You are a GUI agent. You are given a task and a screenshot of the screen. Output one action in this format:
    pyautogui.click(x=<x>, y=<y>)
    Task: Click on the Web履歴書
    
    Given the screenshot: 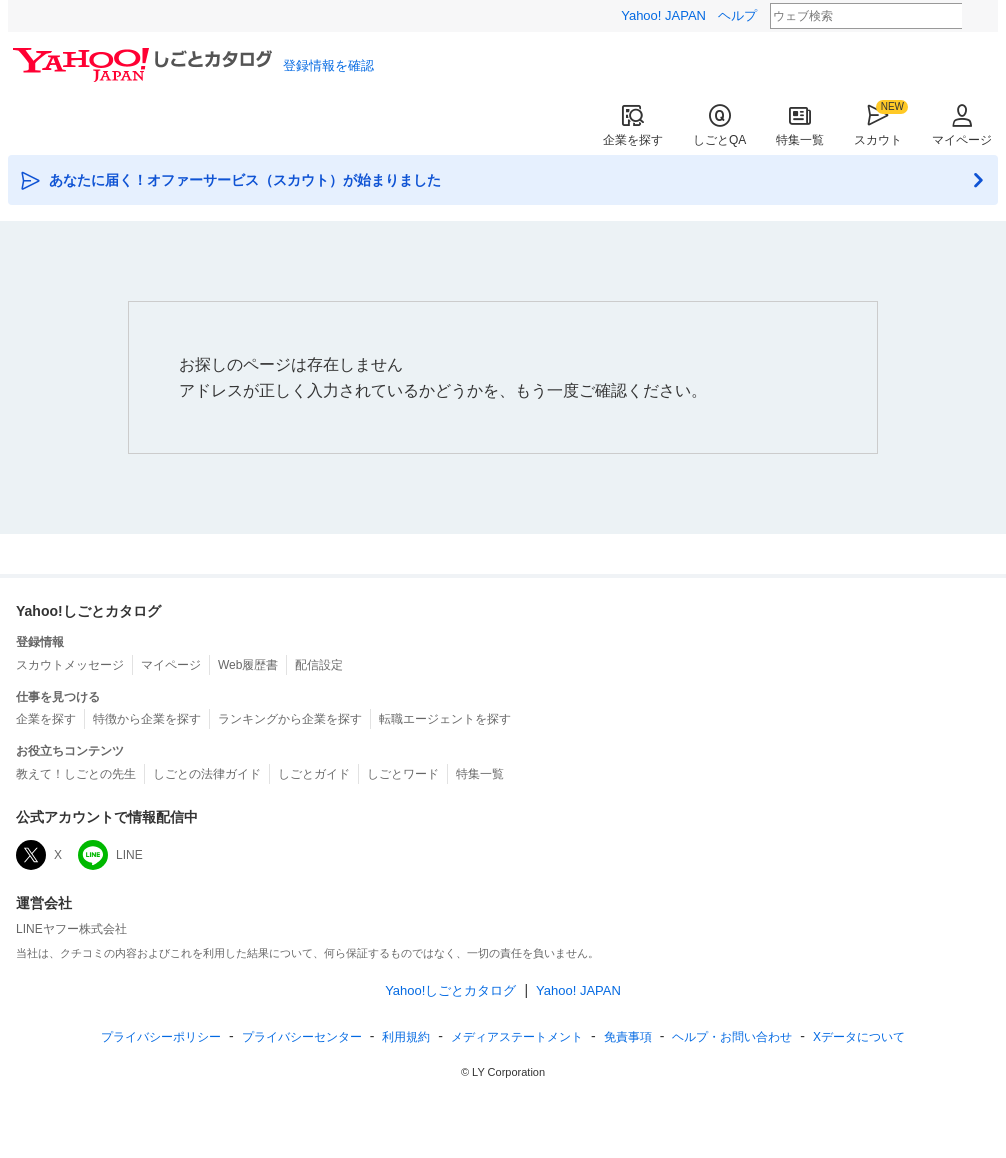 What is the action you would take?
    pyautogui.click(x=248, y=665)
    